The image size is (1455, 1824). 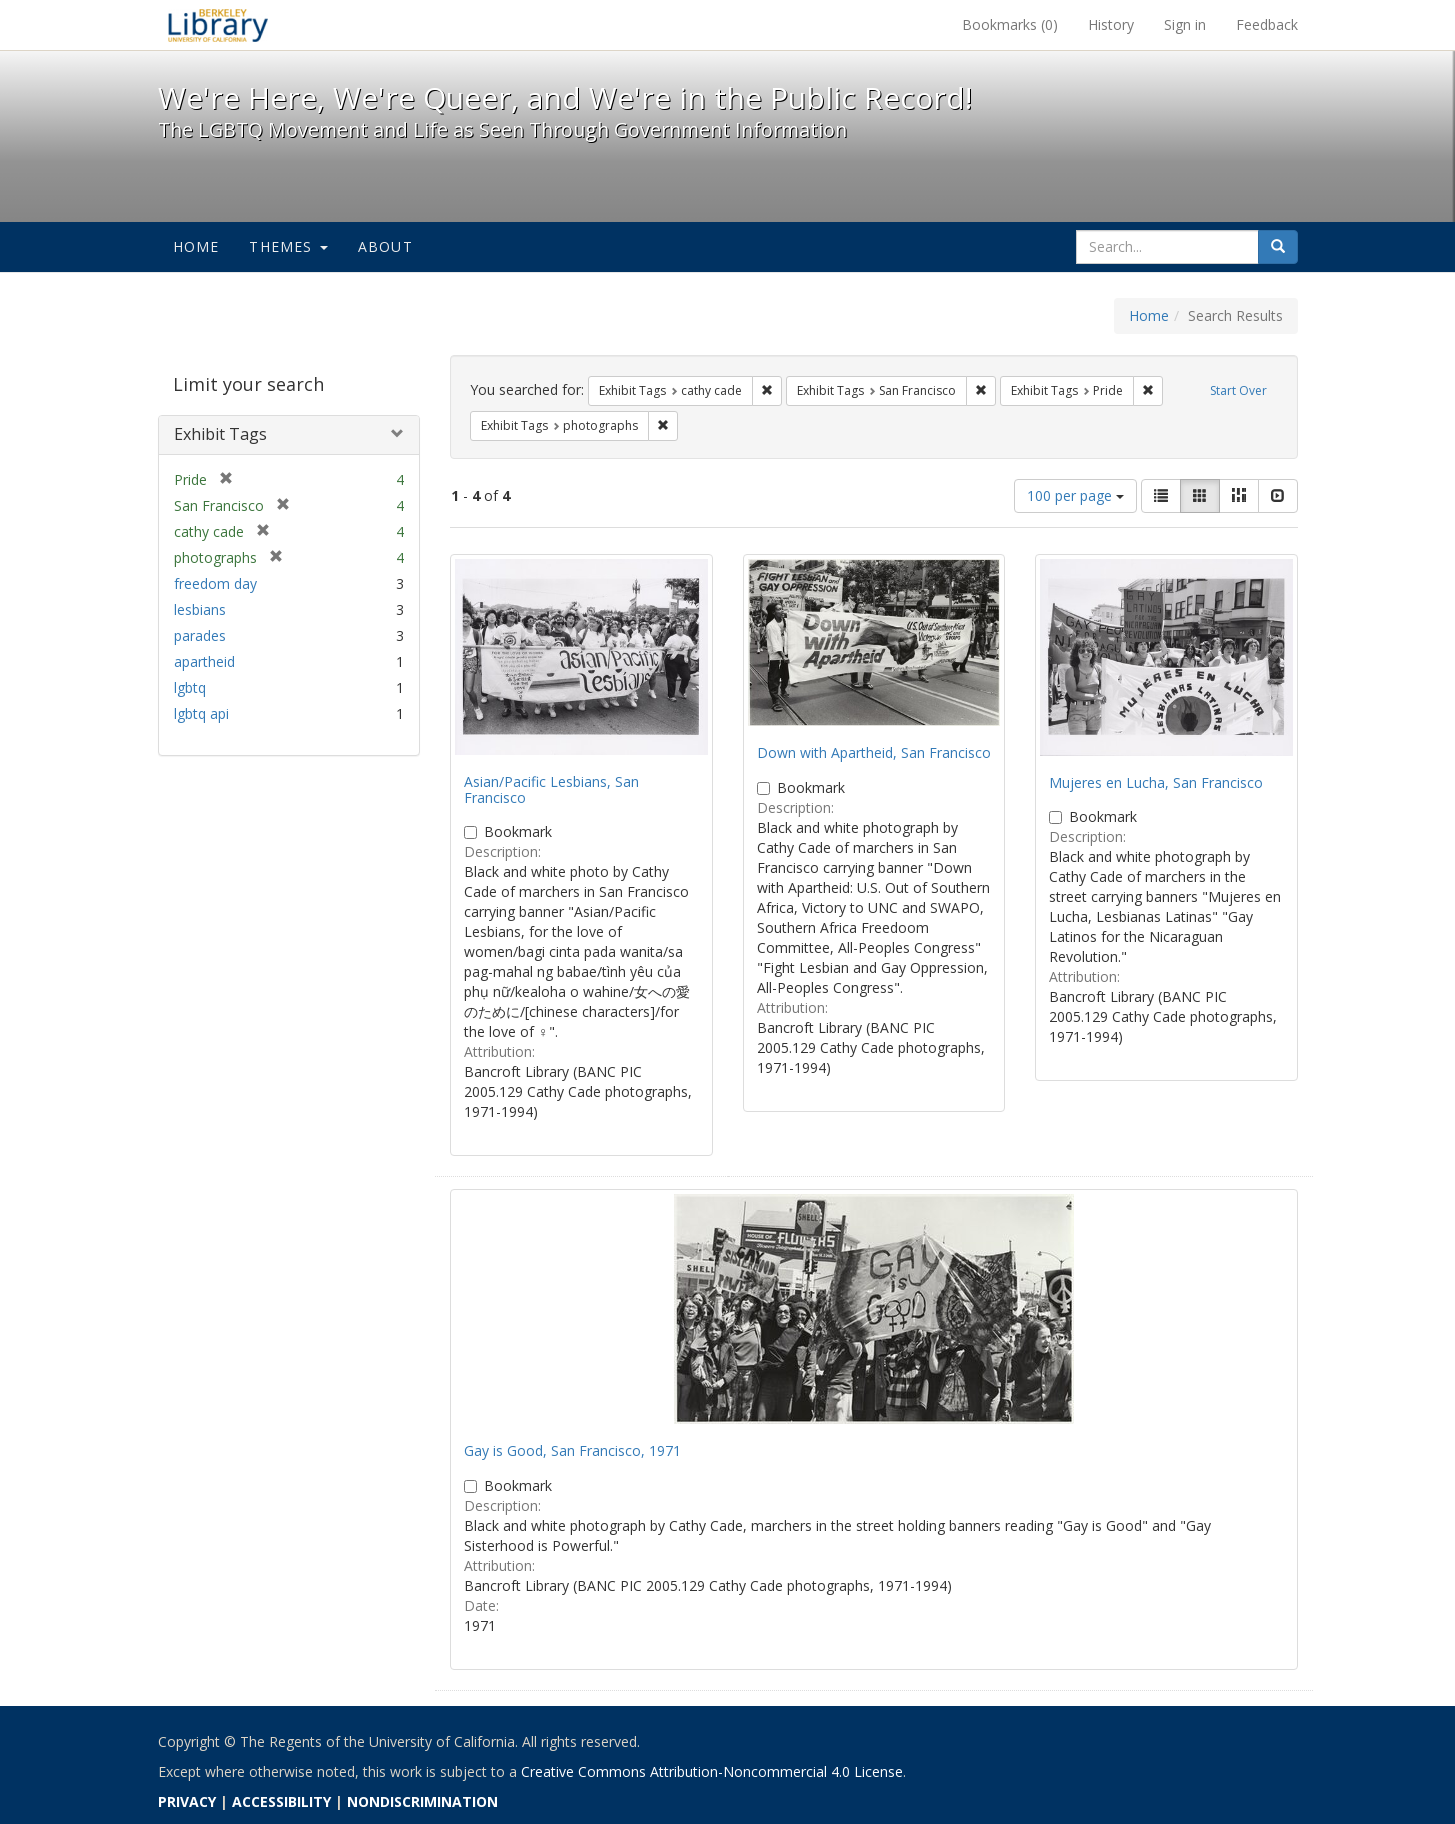 I want to click on Start Over, so click(x=1238, y=390).